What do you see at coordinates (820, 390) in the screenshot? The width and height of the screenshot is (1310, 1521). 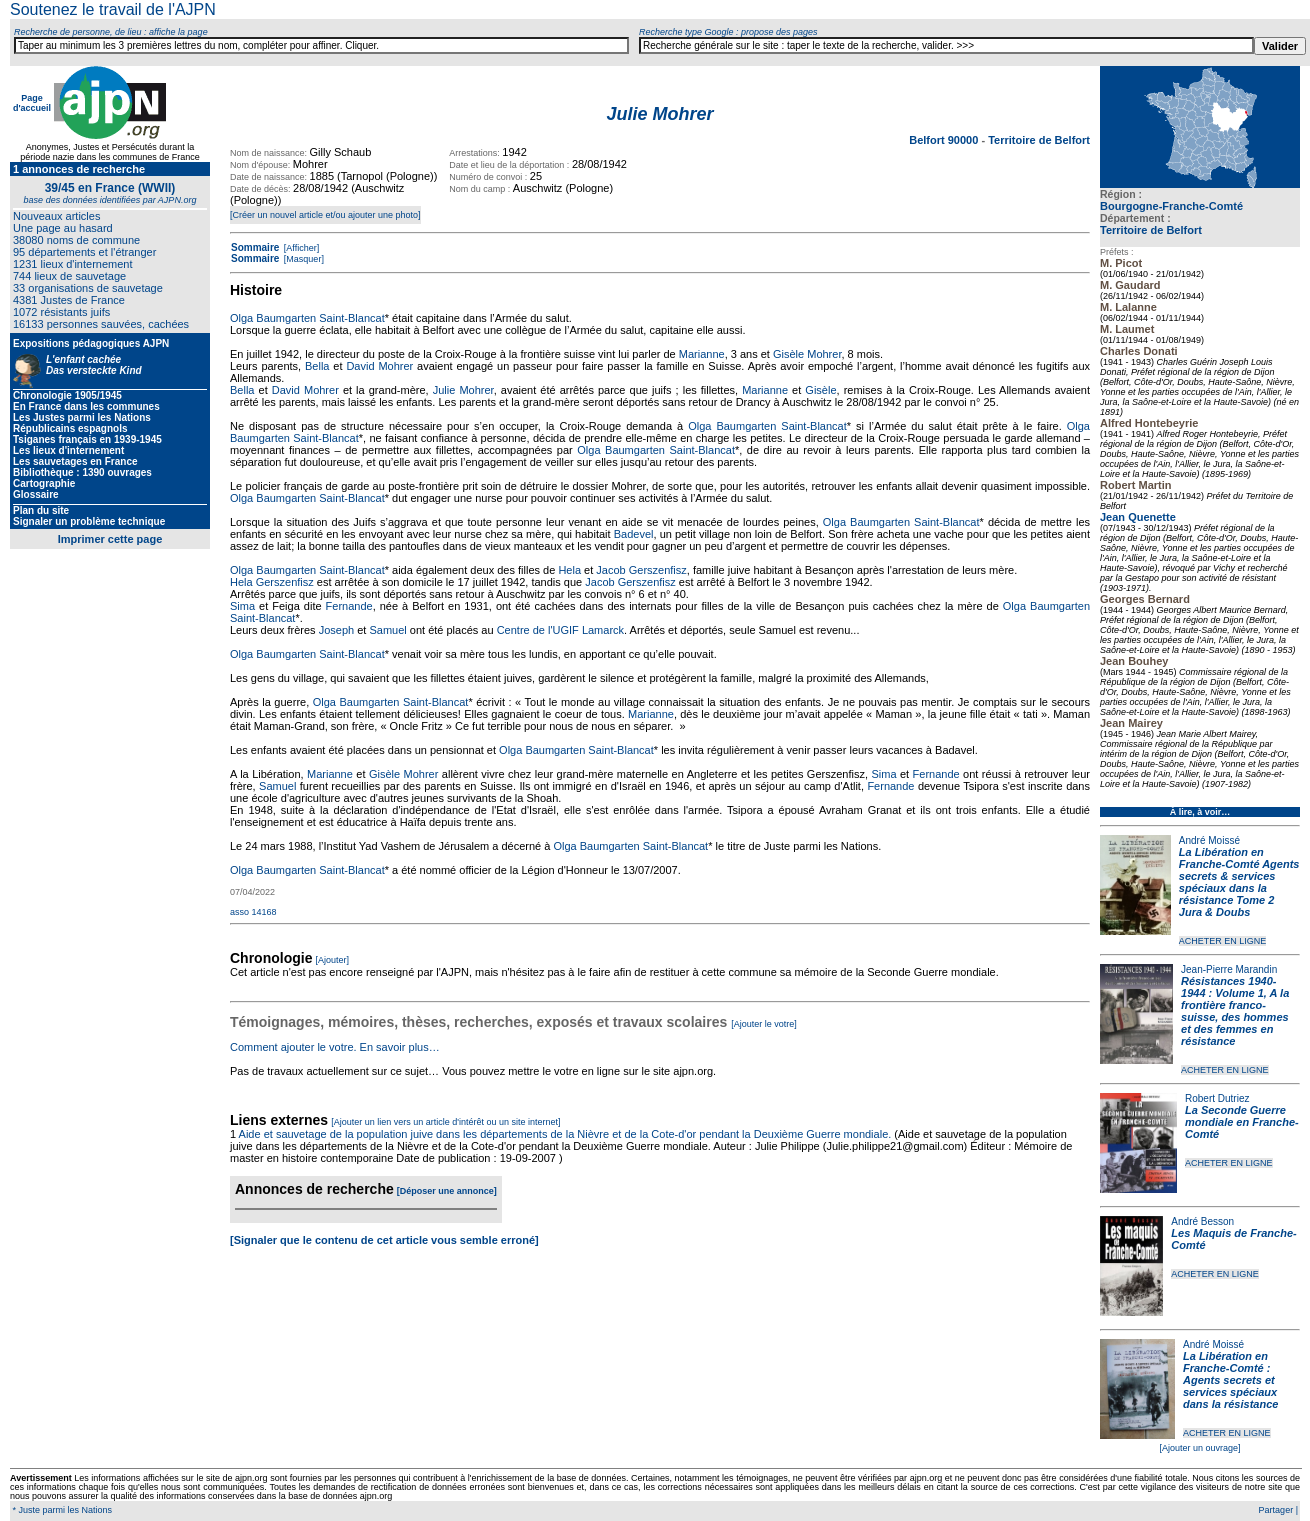 I see `Gisèle` at bounding box center [820, 390].